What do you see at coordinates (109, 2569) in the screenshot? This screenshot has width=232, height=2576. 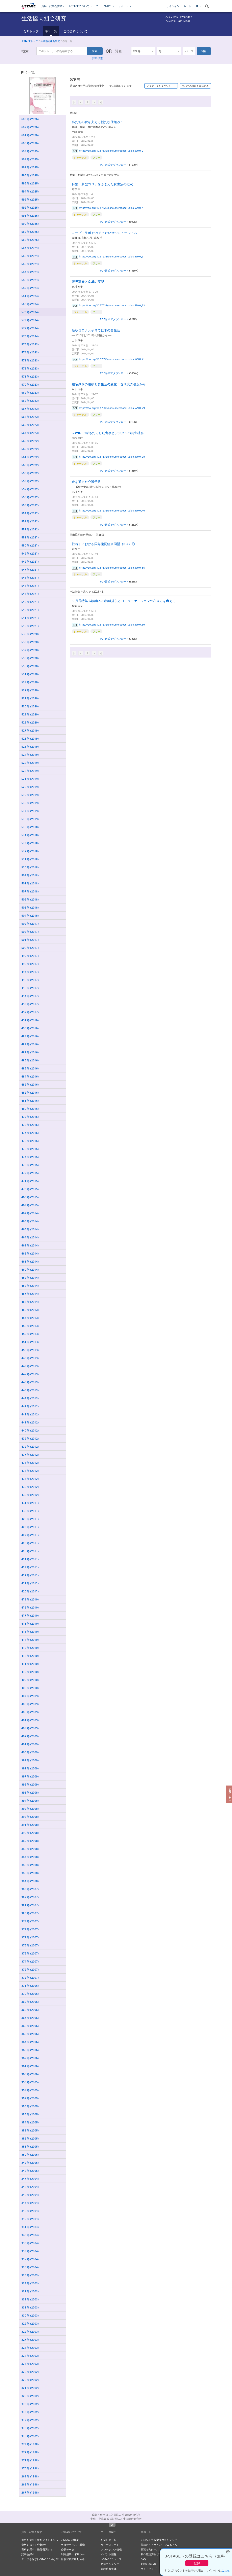 I see `各種広報媒体` at bounding box center [109, 2569].